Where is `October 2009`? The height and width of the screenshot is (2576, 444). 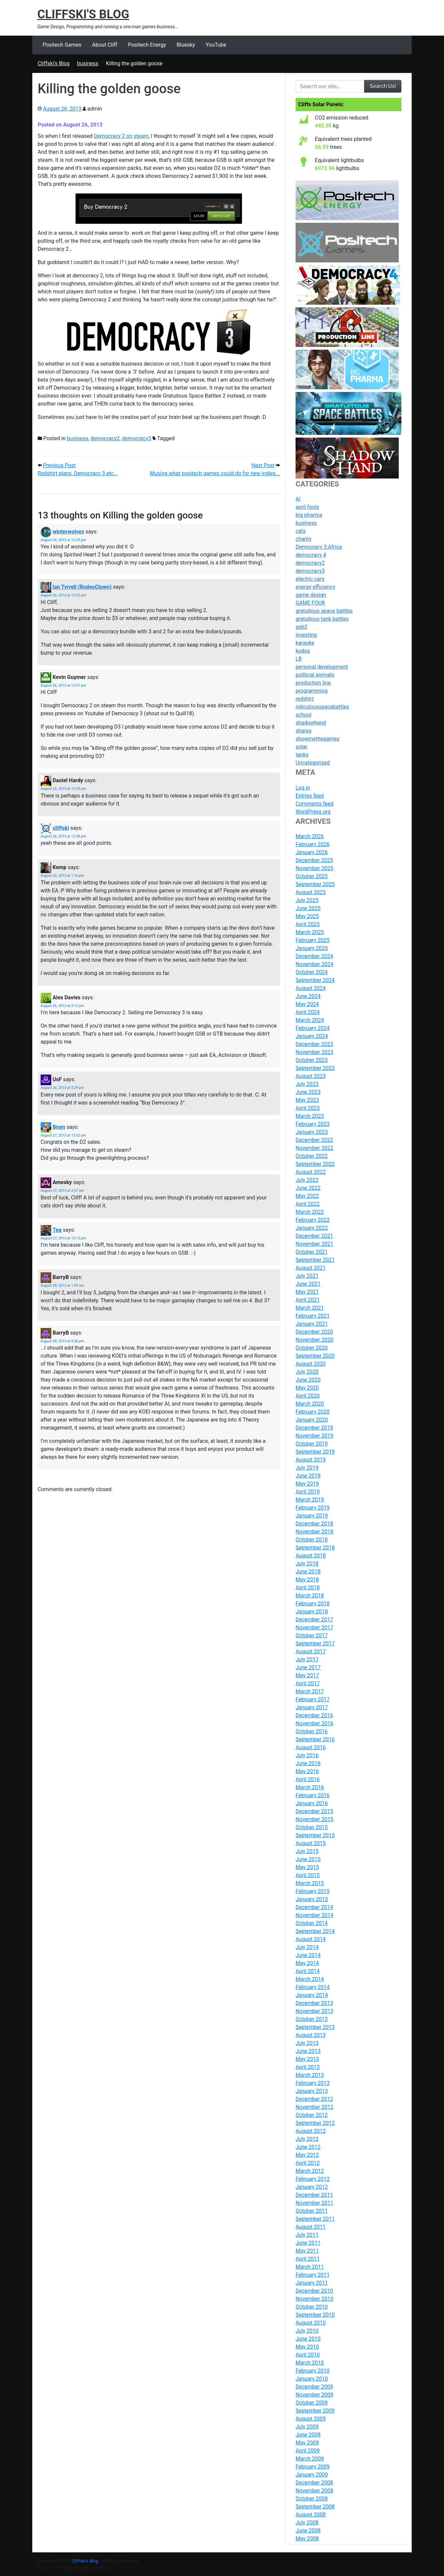
October 2009 is located at coordinates (312, 2403).